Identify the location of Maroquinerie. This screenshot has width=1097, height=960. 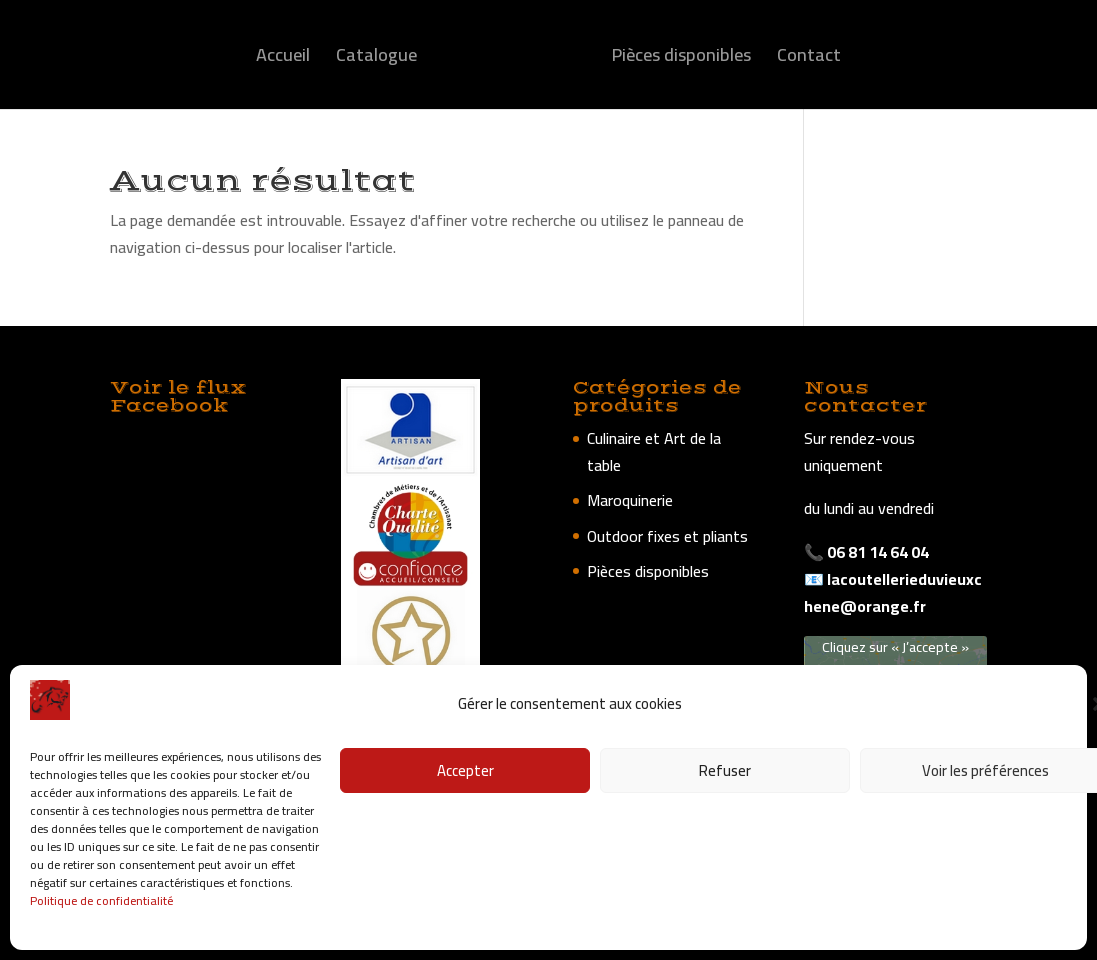
(630, 500).